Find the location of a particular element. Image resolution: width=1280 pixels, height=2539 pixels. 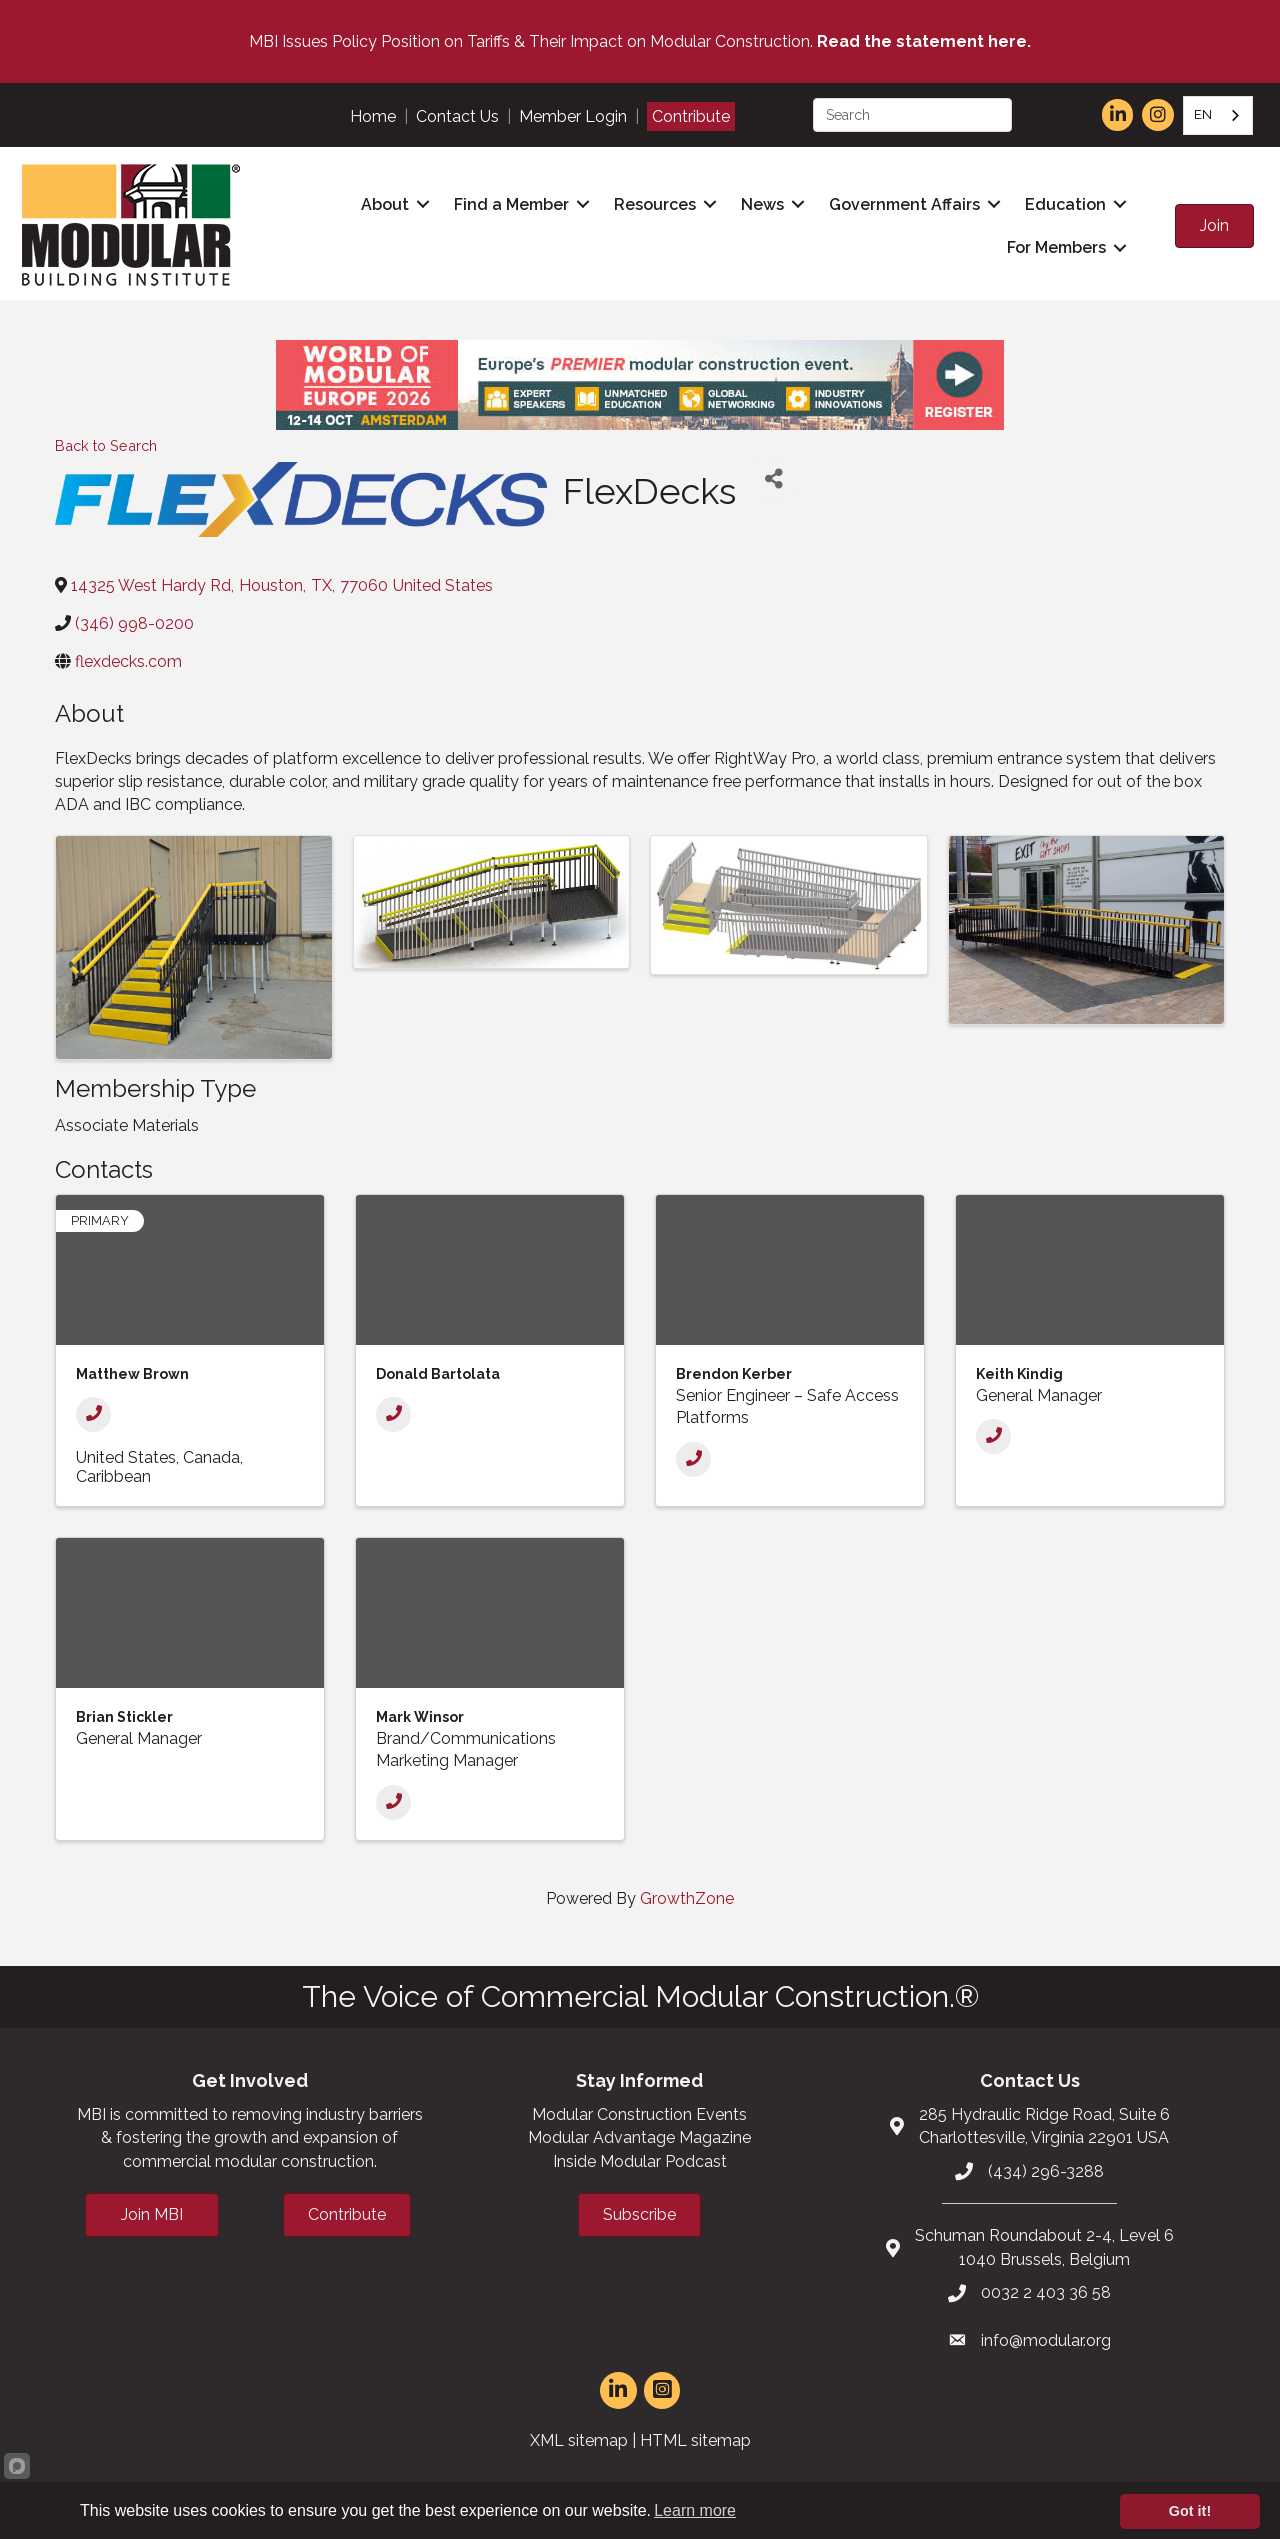

Home is located at coordinates (373, 116).